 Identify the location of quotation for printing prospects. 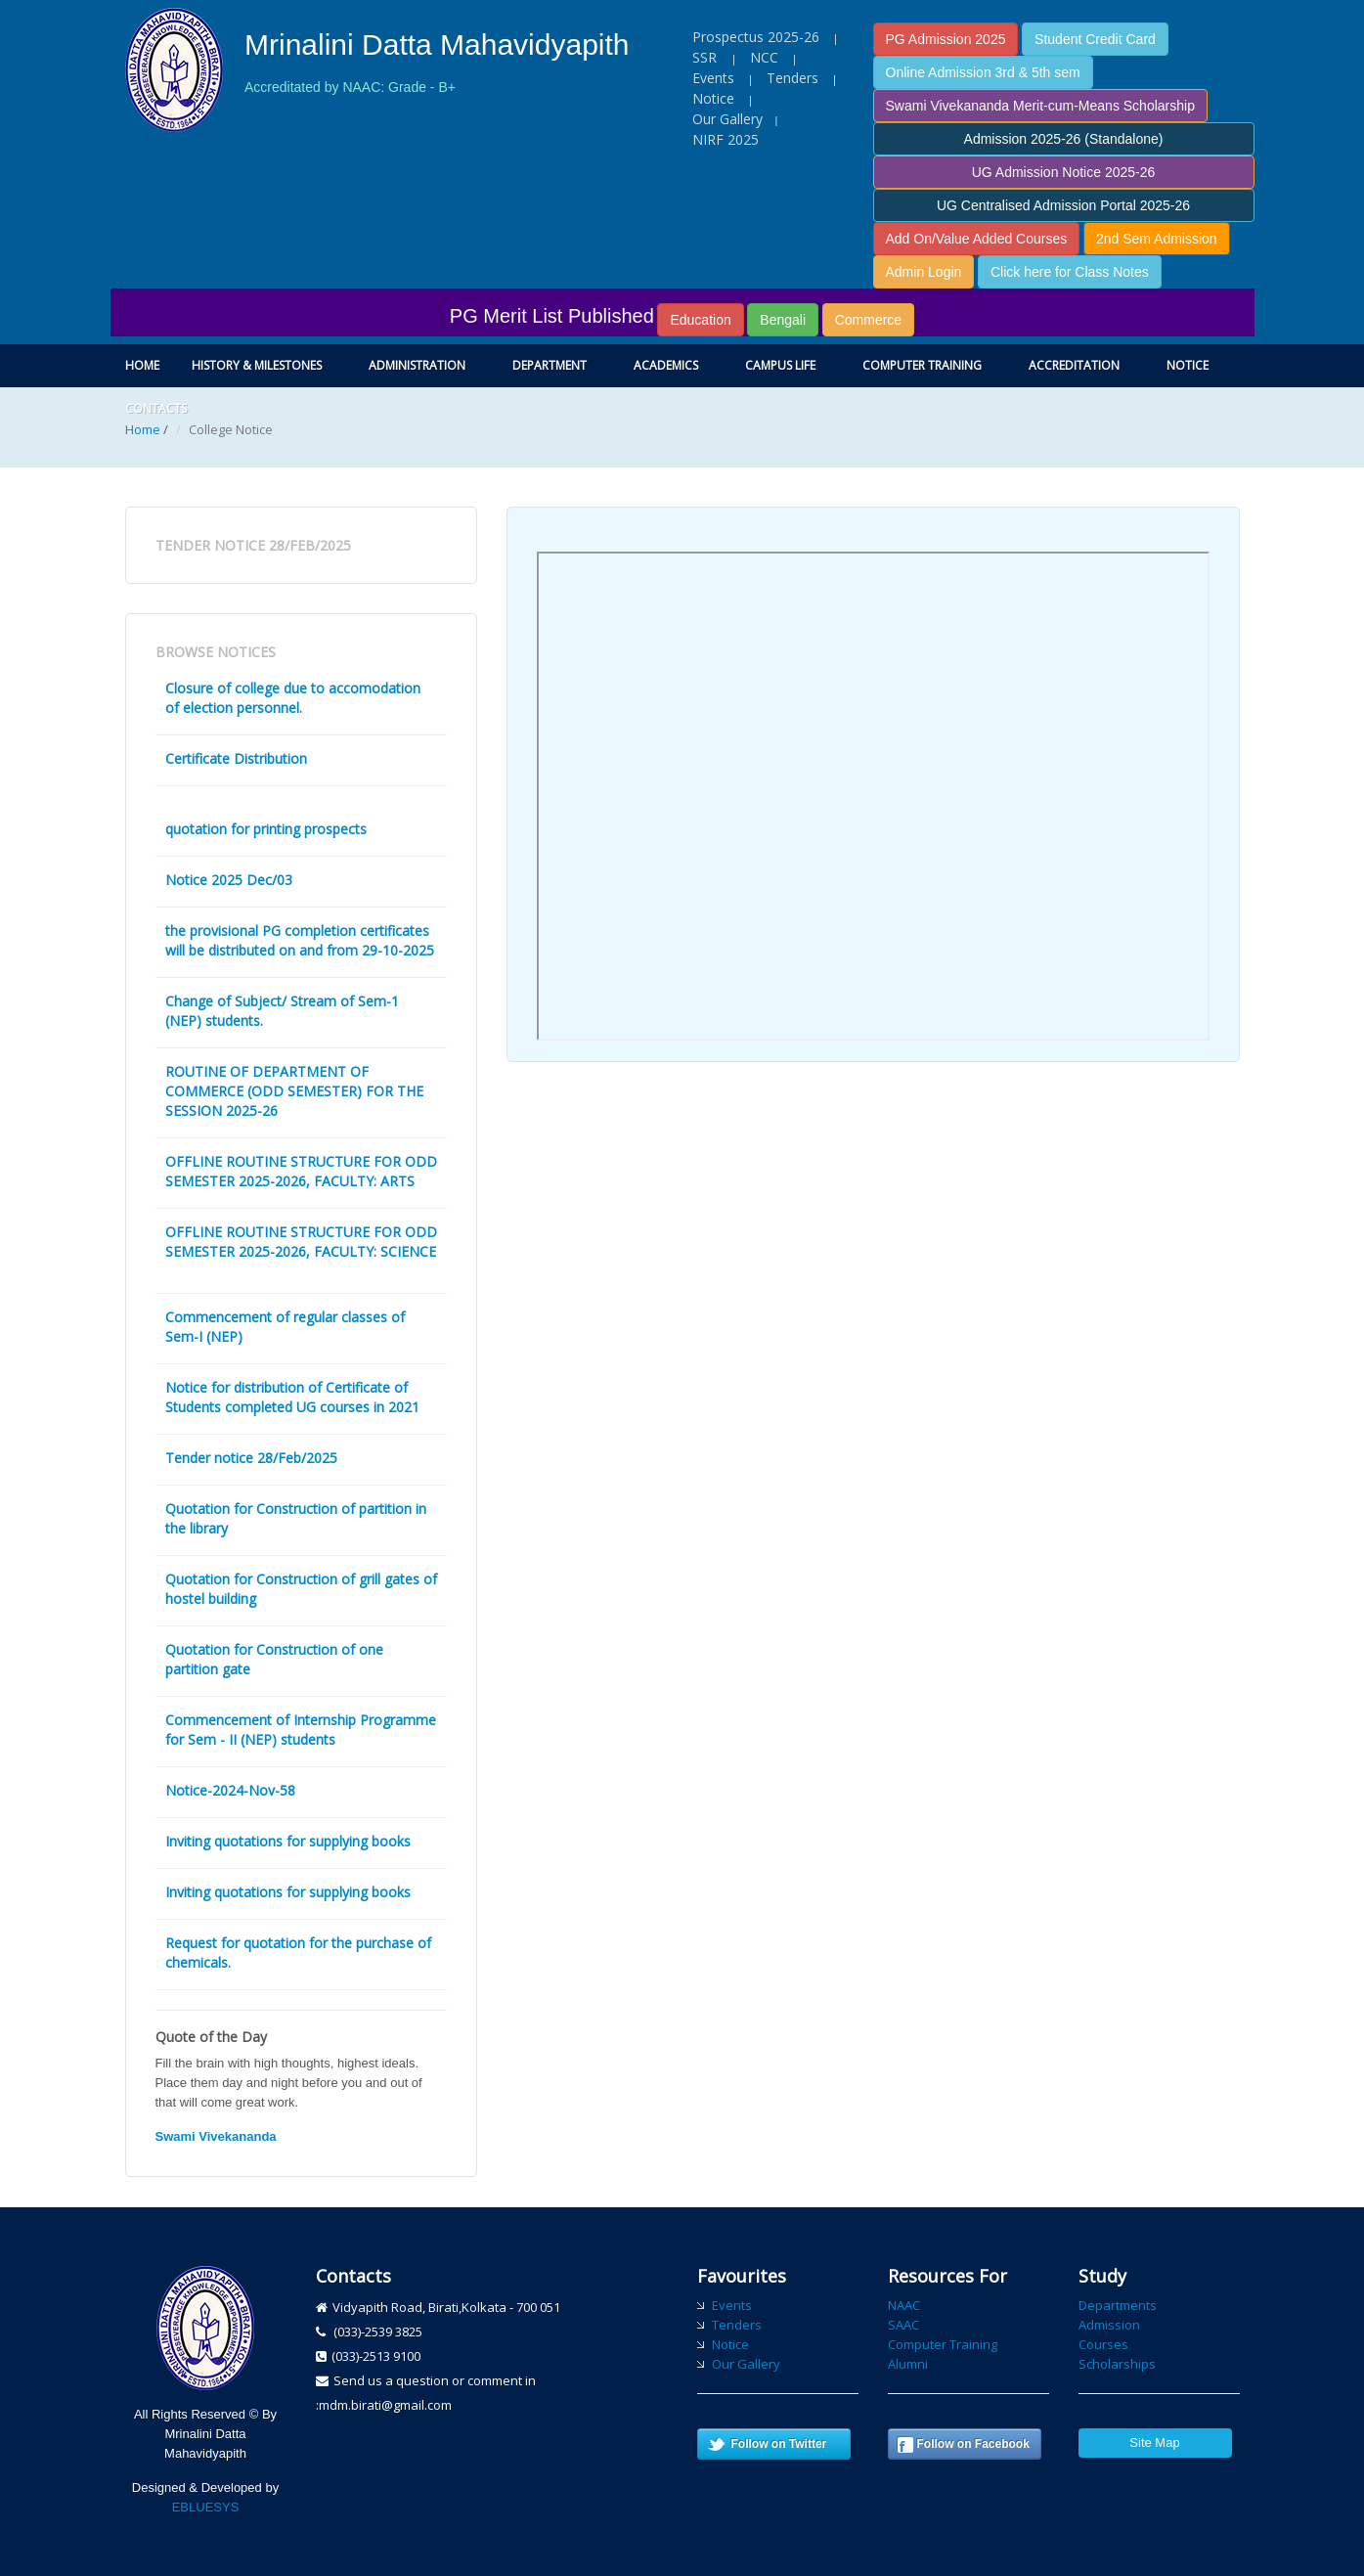
(266, 829).